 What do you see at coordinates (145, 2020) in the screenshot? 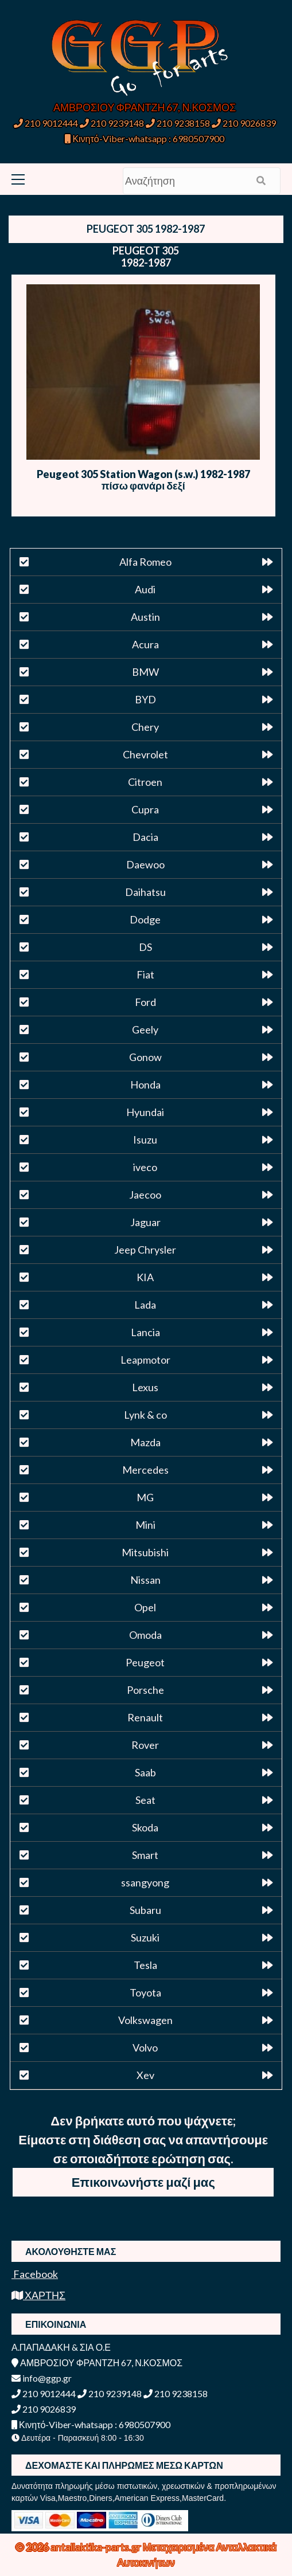
I see `Volkswagen` at bounding box center [145, 2020].